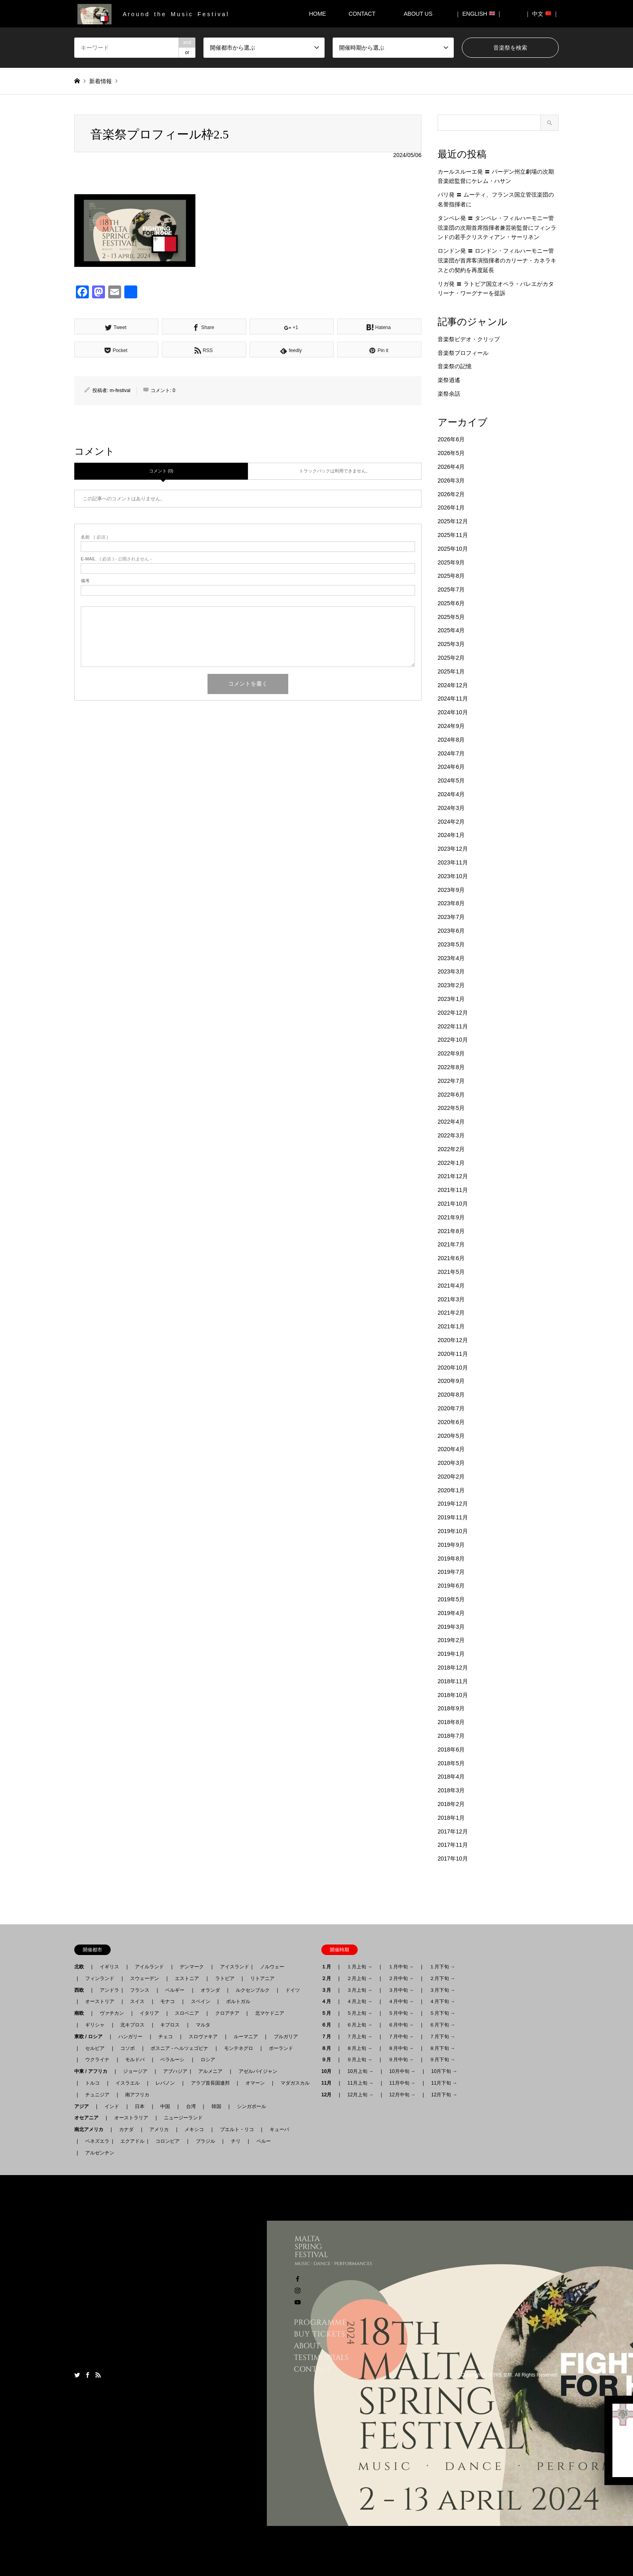 This screenshot has width=633, height=2576. What do you see at coordinates (451, 794) in the screenshot?
I see `2024年4月` at bounding box center [451, 794].